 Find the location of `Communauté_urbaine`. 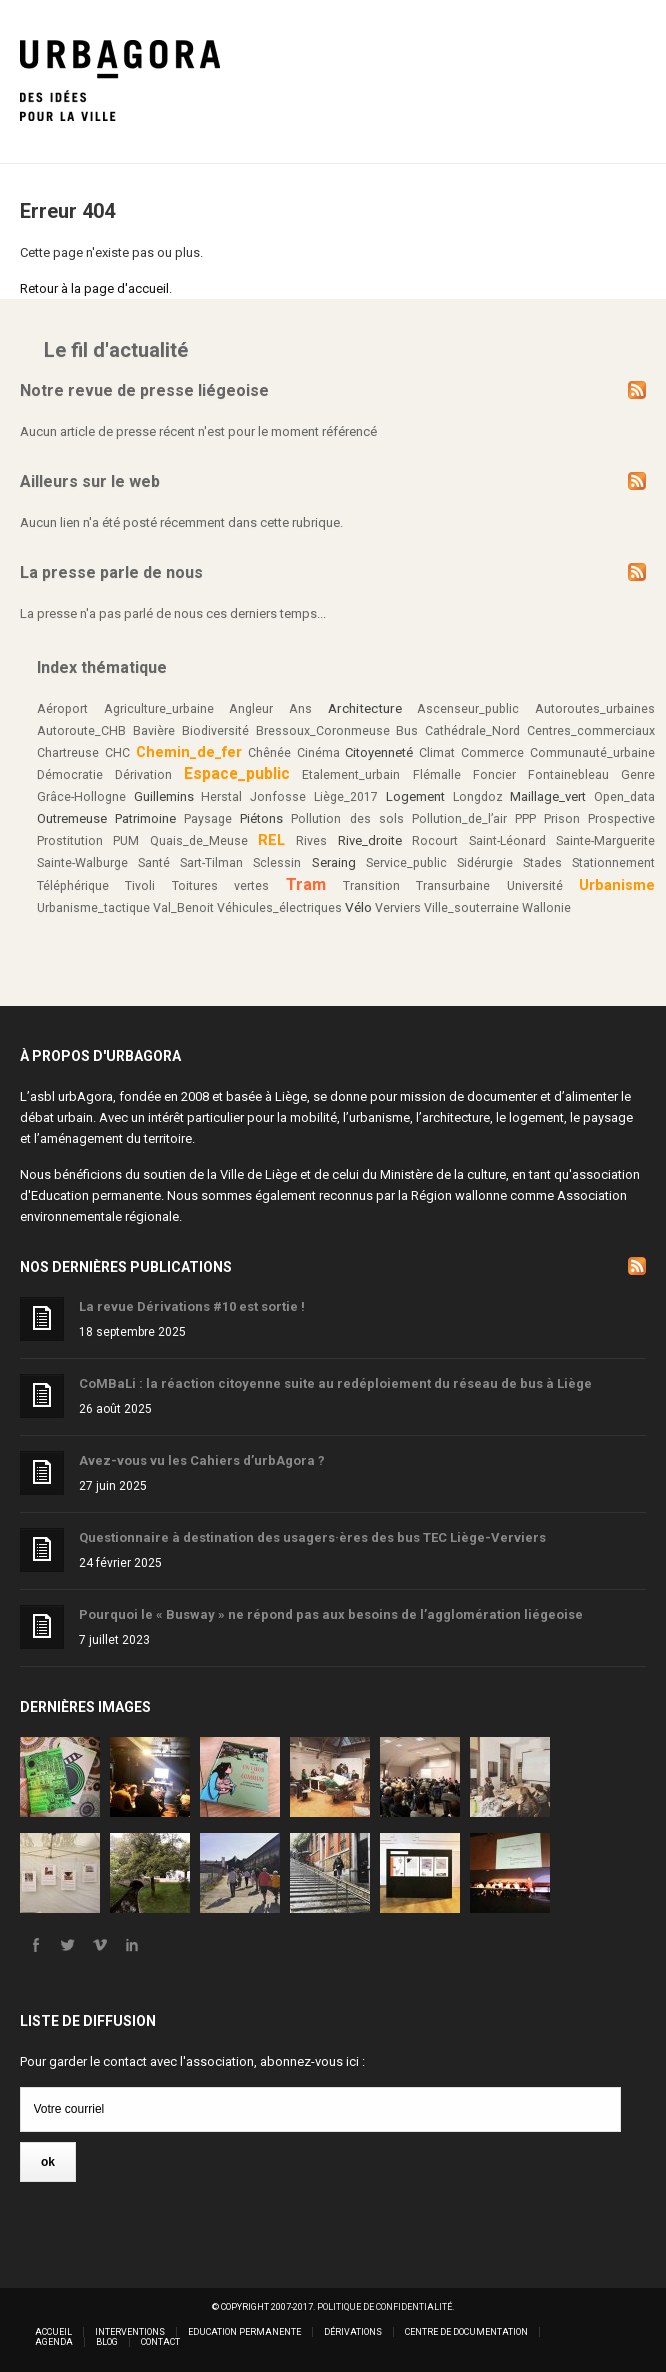

Communauté_urbaine is located at coordinates (592, 753).